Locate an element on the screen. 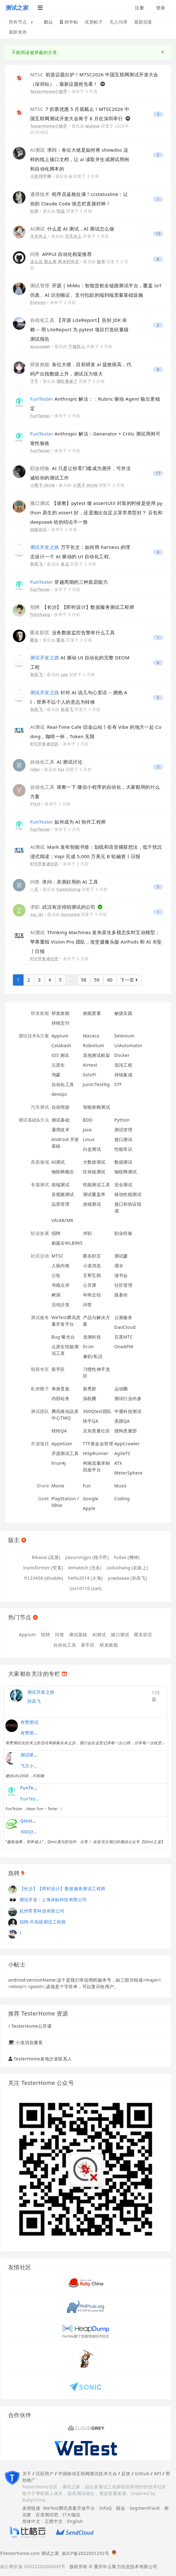  开源项目 is located at coordinates (40, 1444).